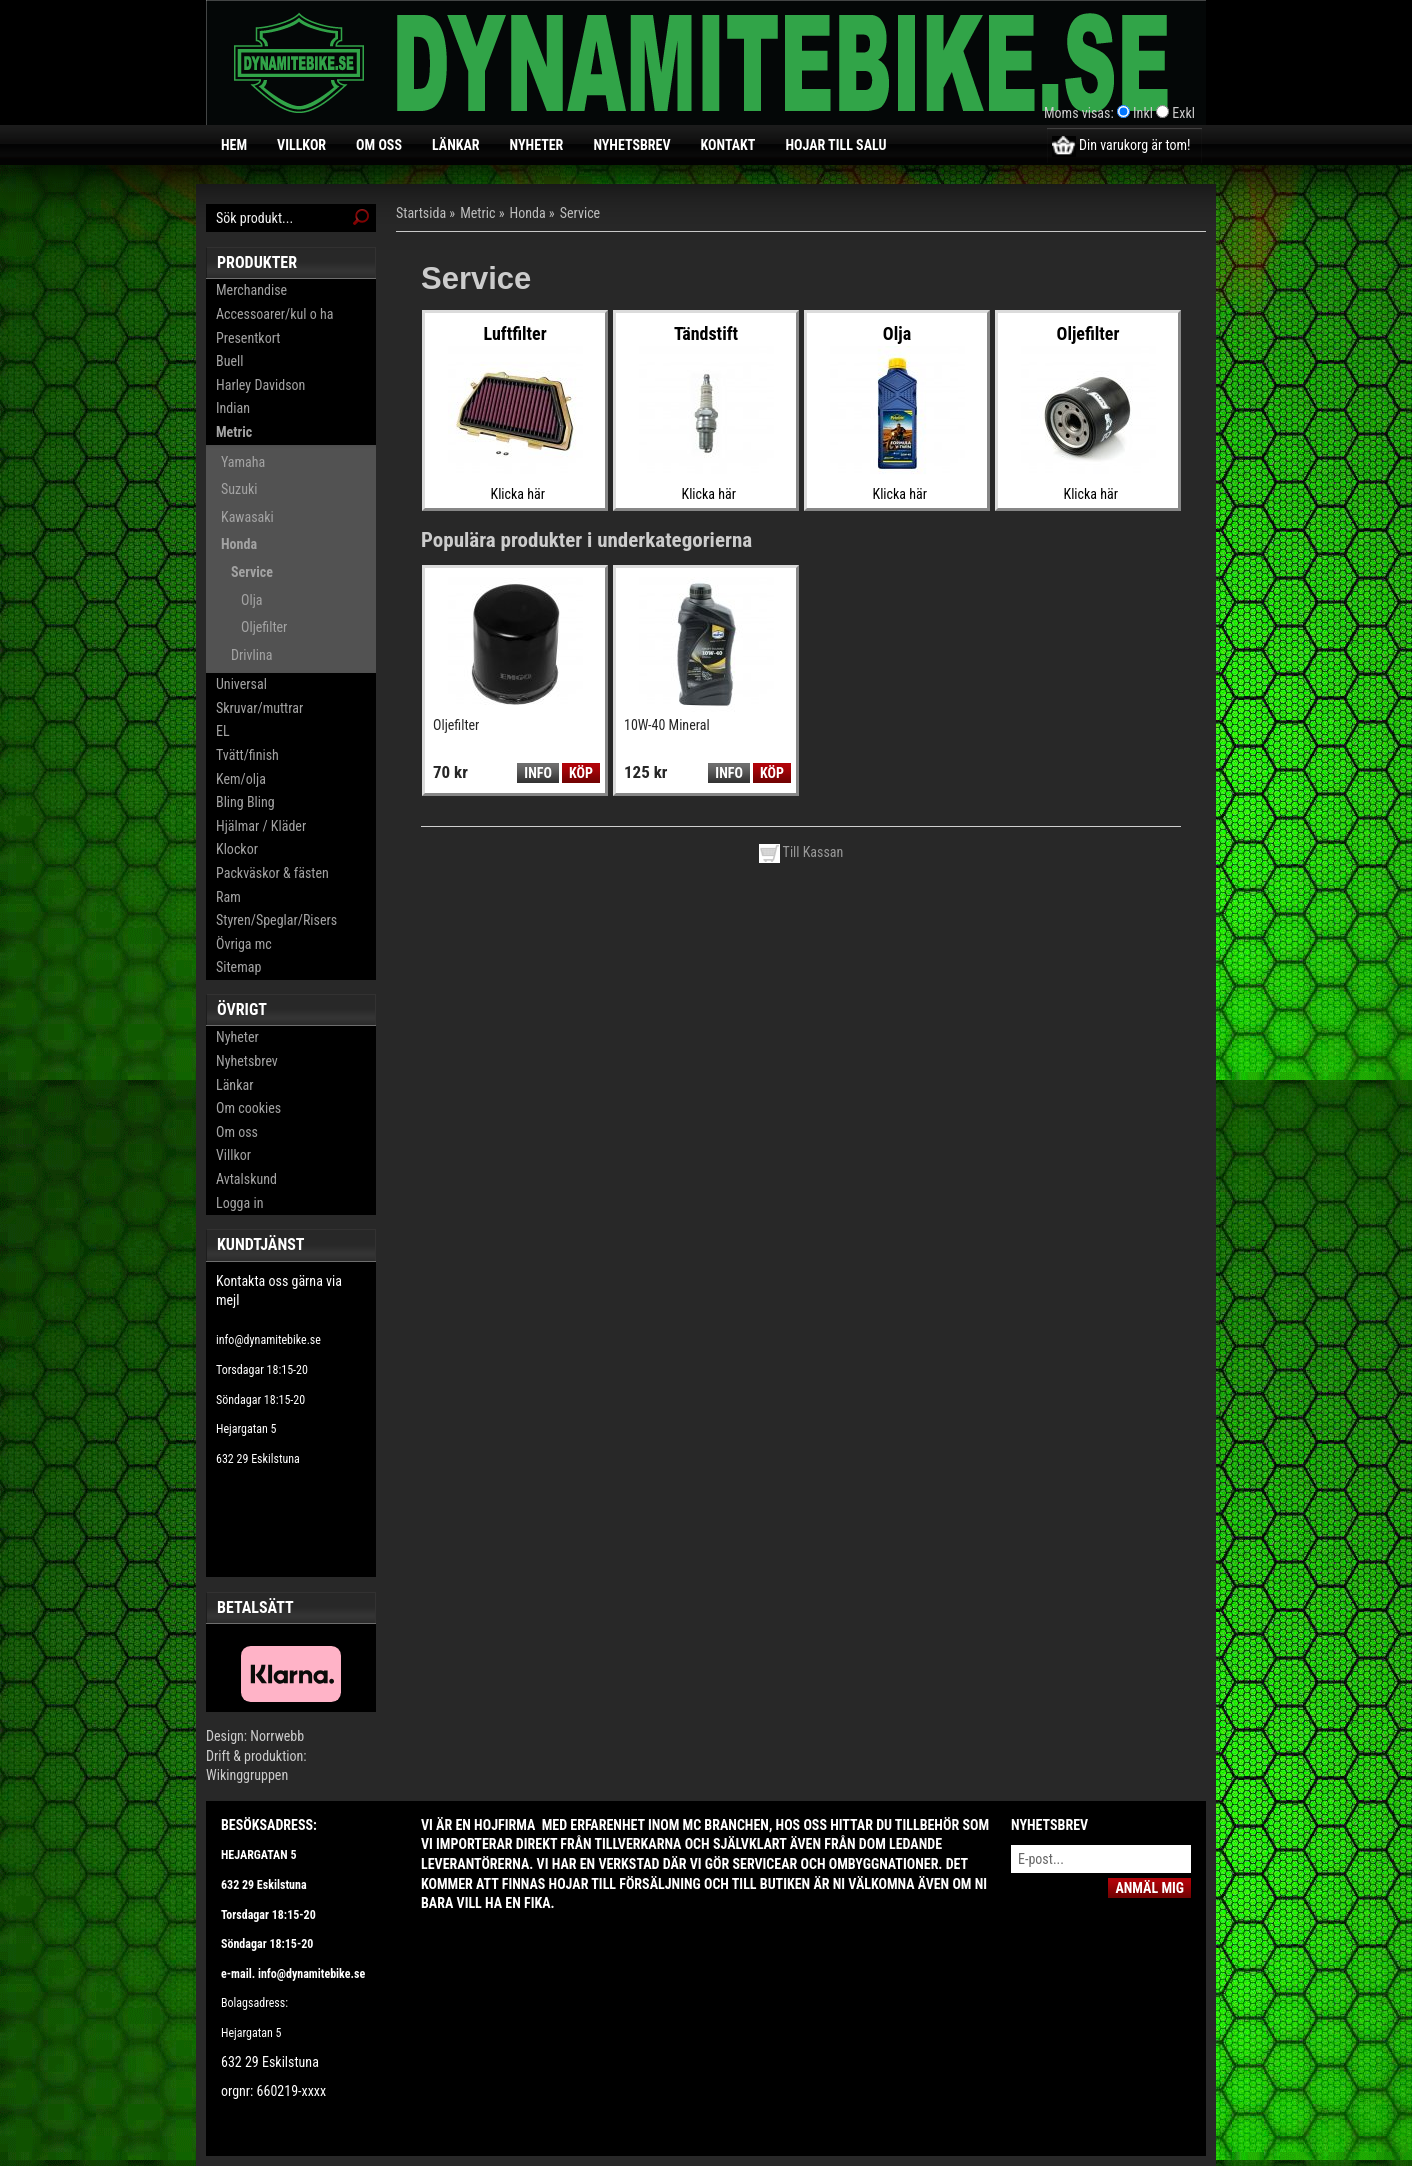  I want to click on Drivlina, so click(251, 655).